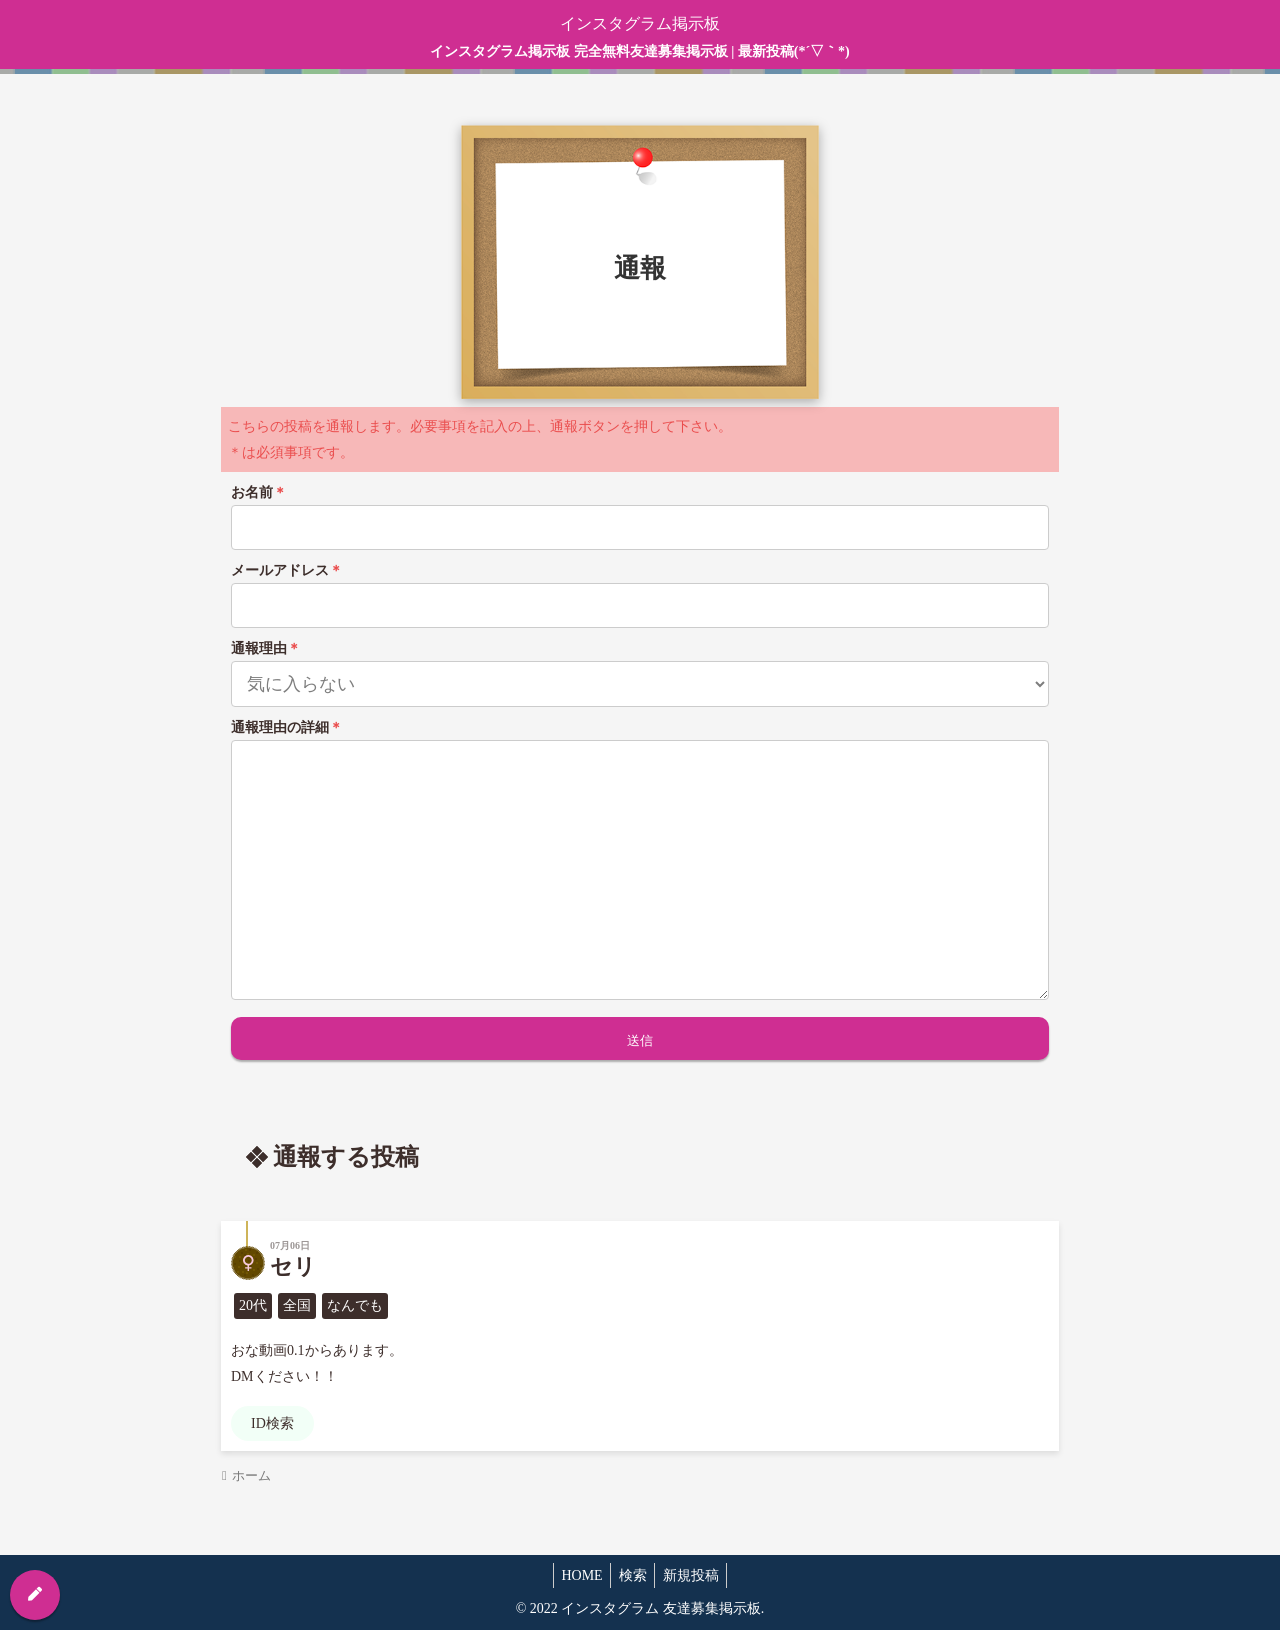 Image resolution: width=1280 pixels, height=1630 pixels. I want to click on 検索, so click(633, 1575).